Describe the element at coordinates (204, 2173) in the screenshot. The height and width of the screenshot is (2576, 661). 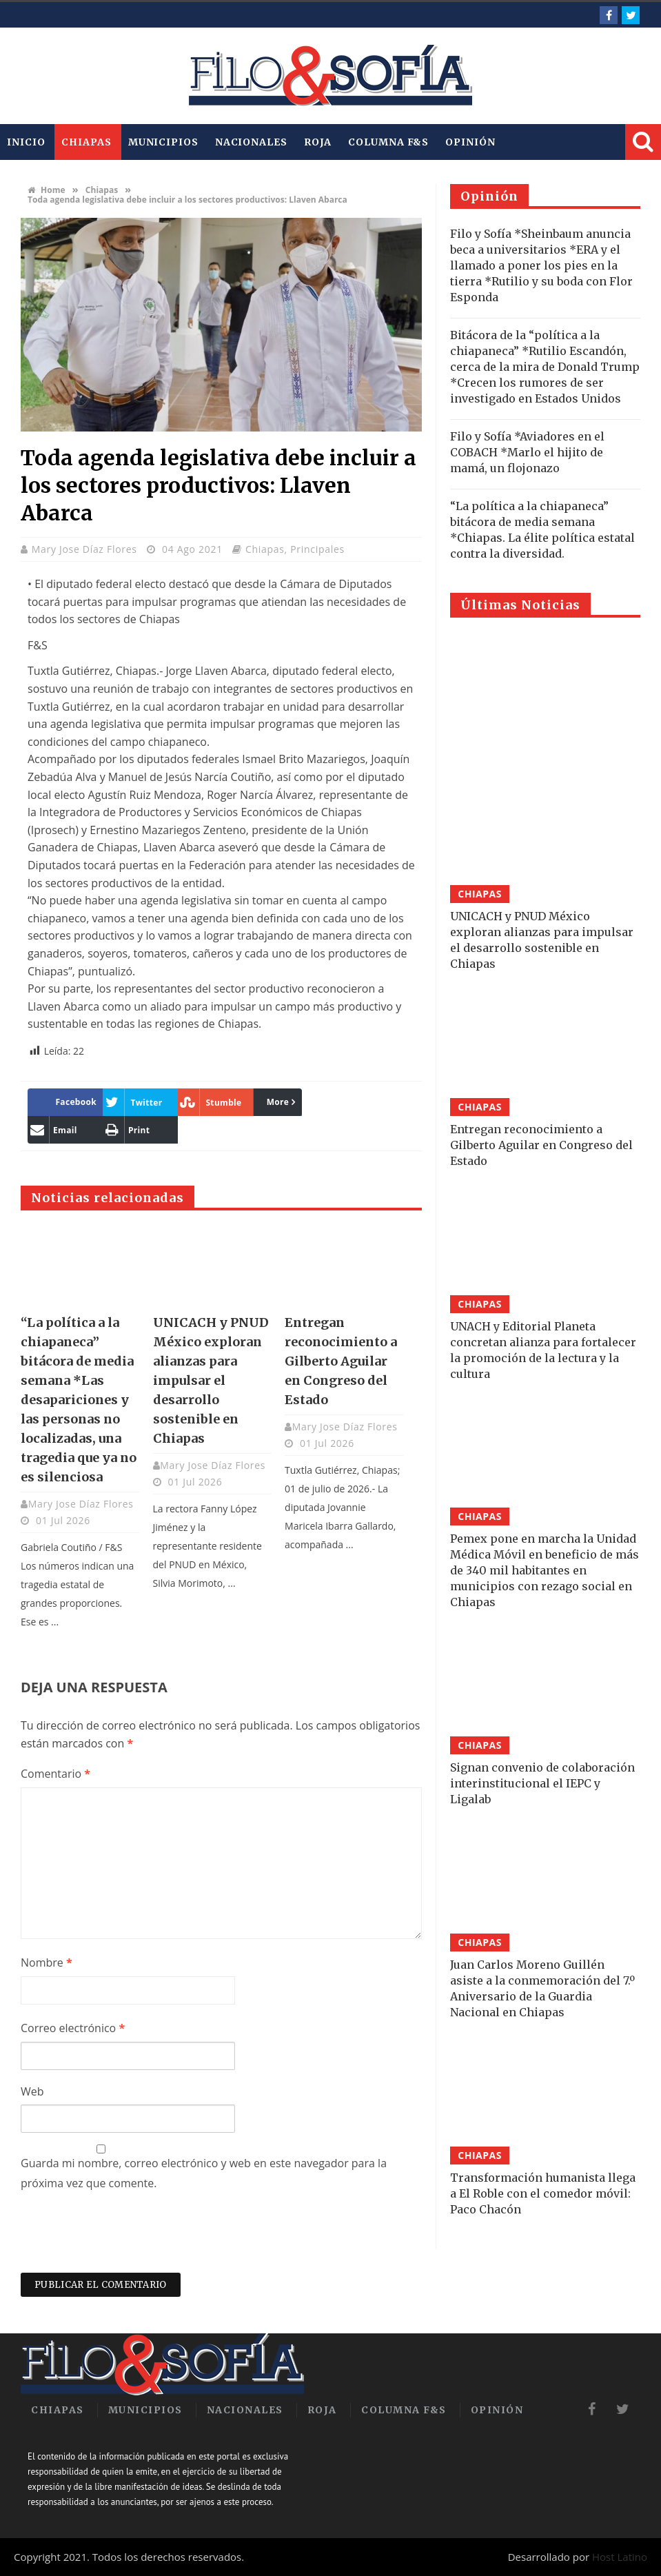
I see `Guarda mi nombre, correo electrónico y web en este navegador para la próxima vez que comente.` at that location.